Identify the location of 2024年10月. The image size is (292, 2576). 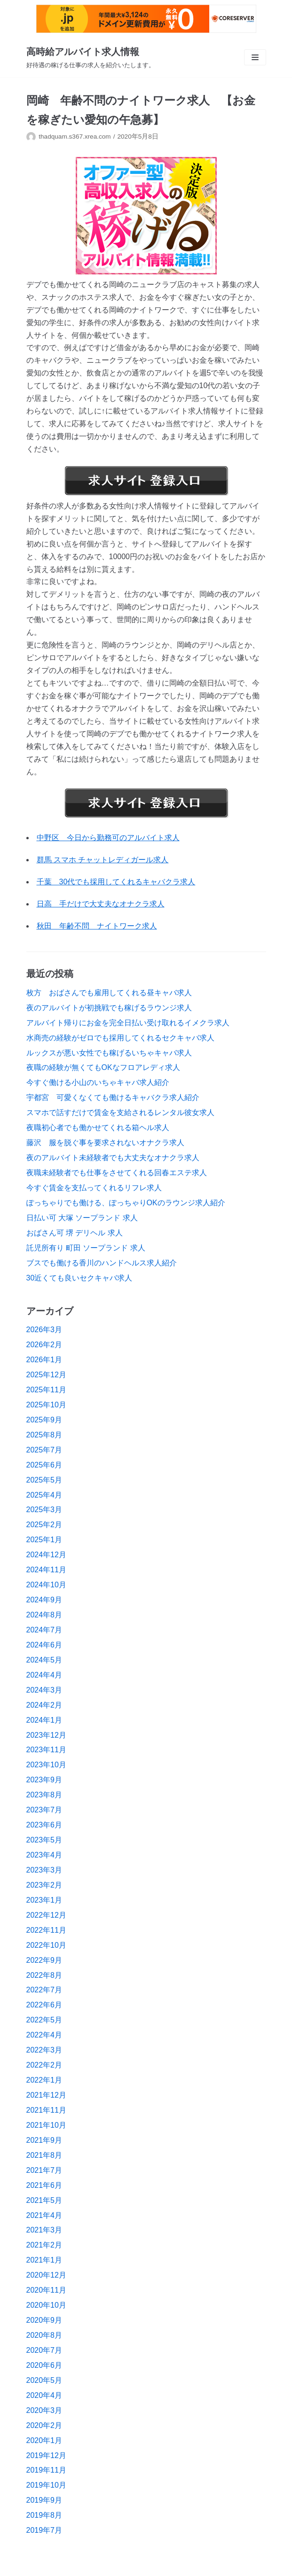
(46, 1585).